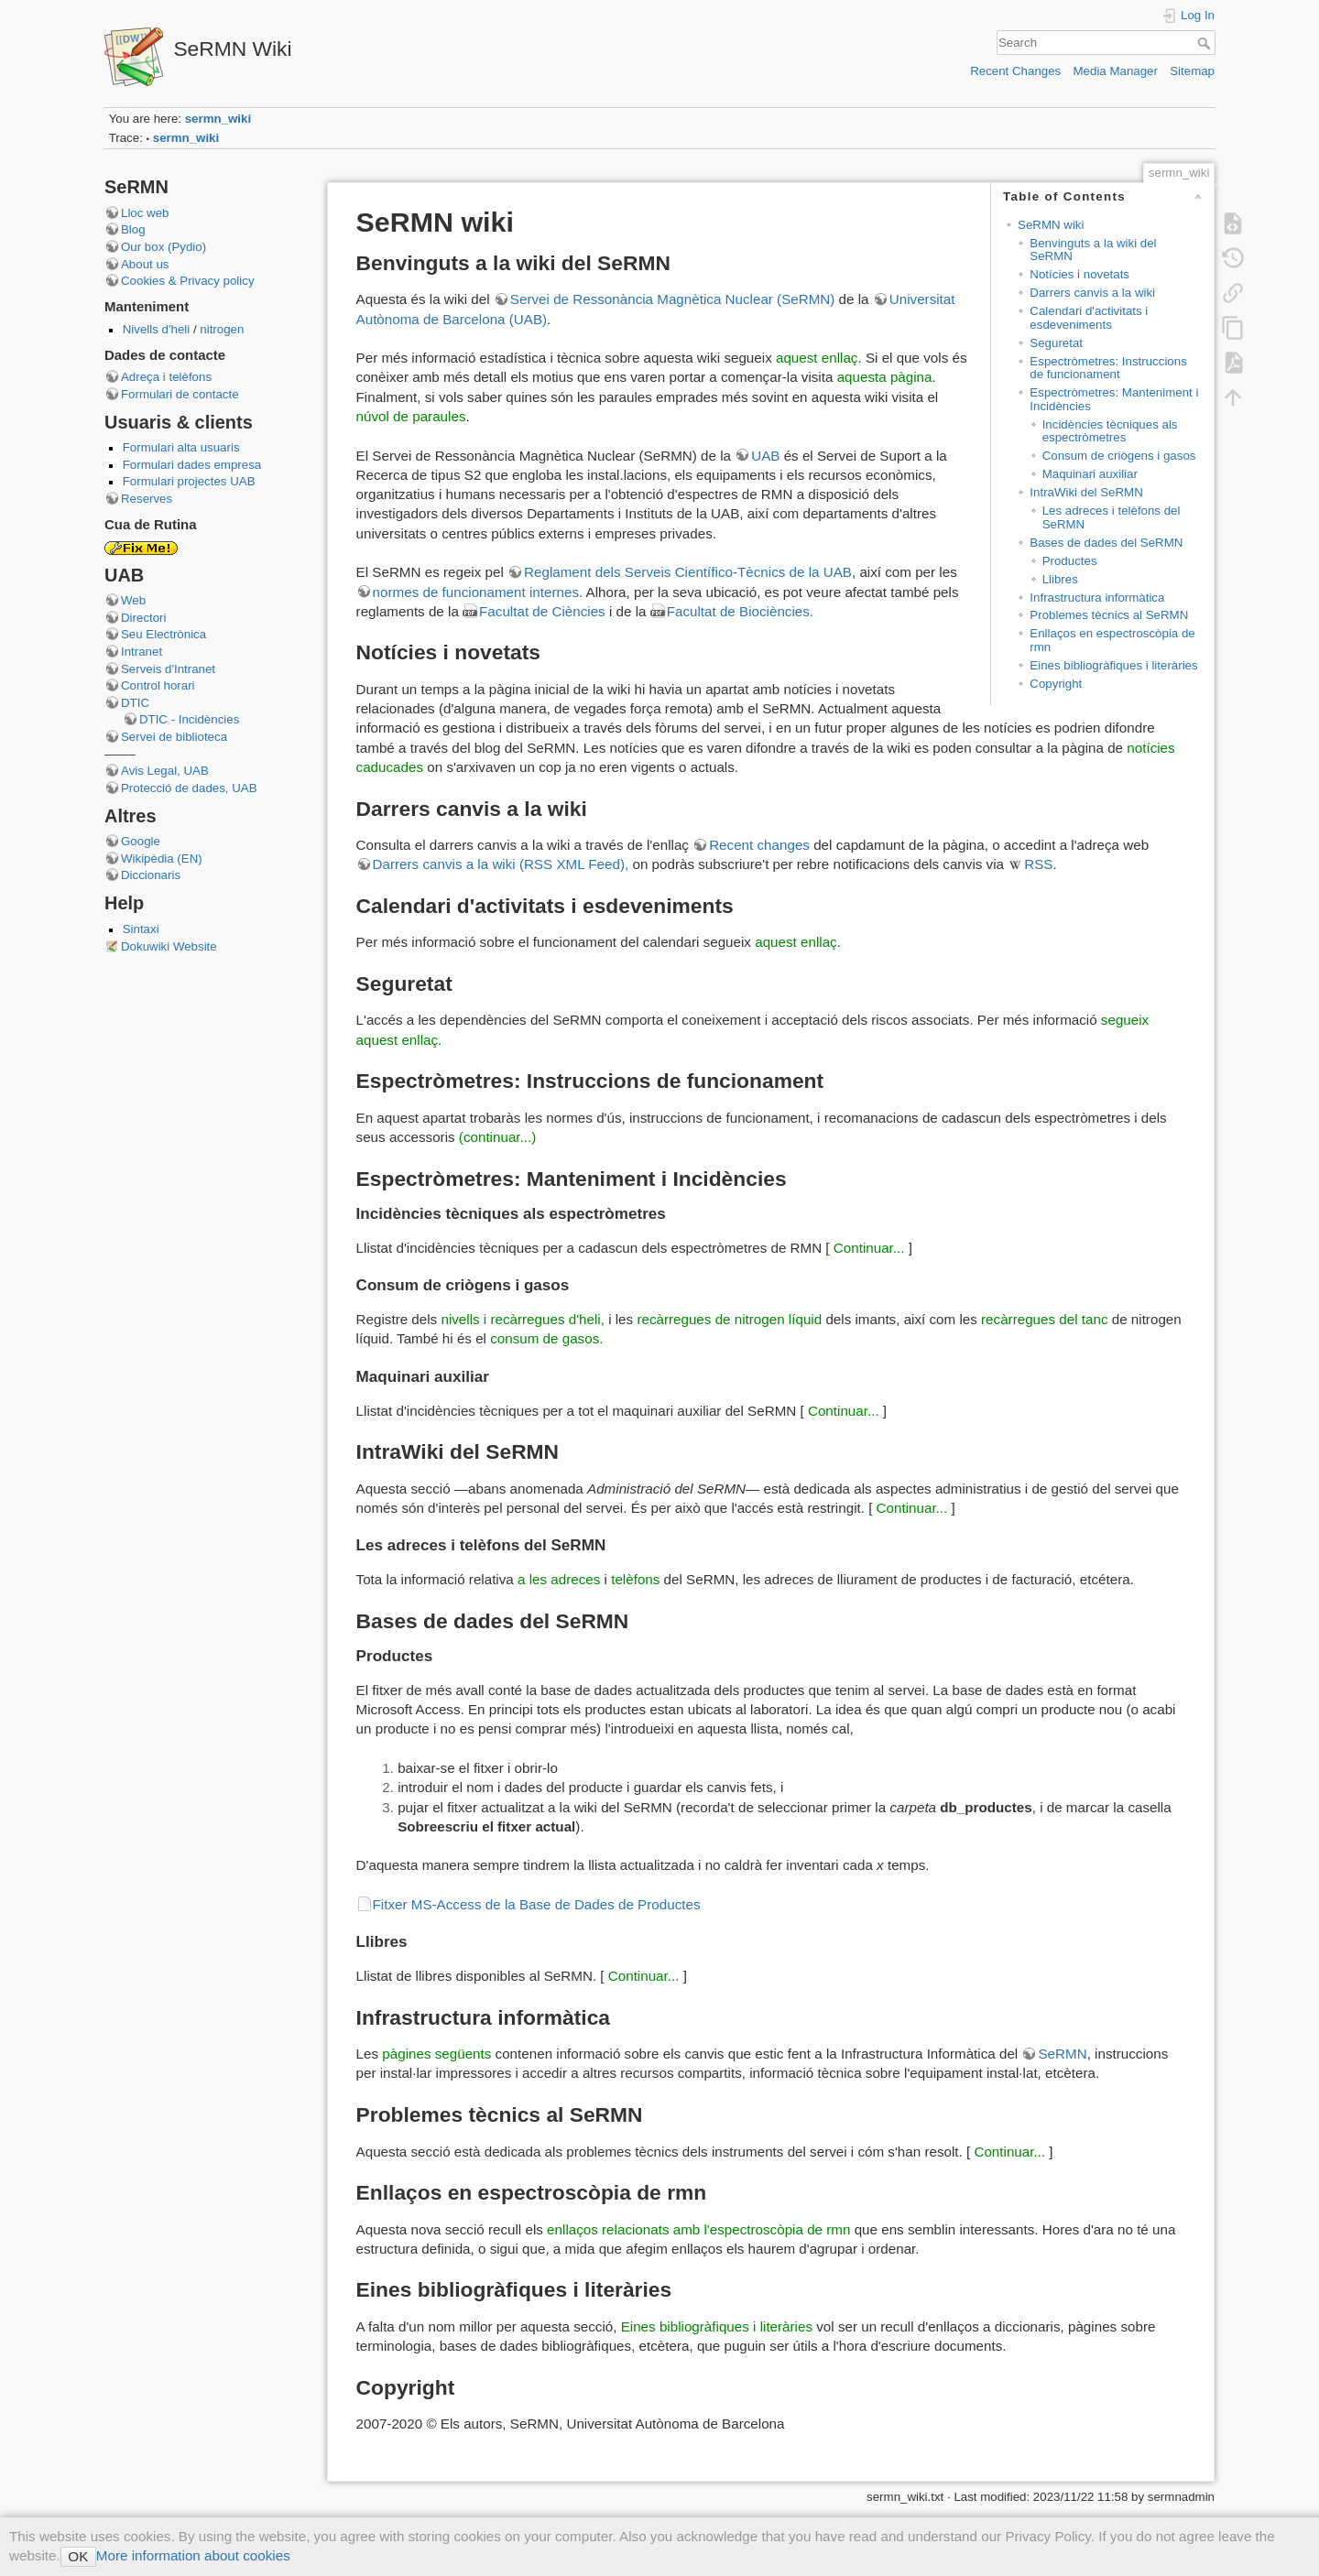 The height and width of the screenshot is (2576, 1319). What do you see at coordinates (1192, 71) in the screenshot?
I see `Sitemap` at bounding box center [1192, 71].